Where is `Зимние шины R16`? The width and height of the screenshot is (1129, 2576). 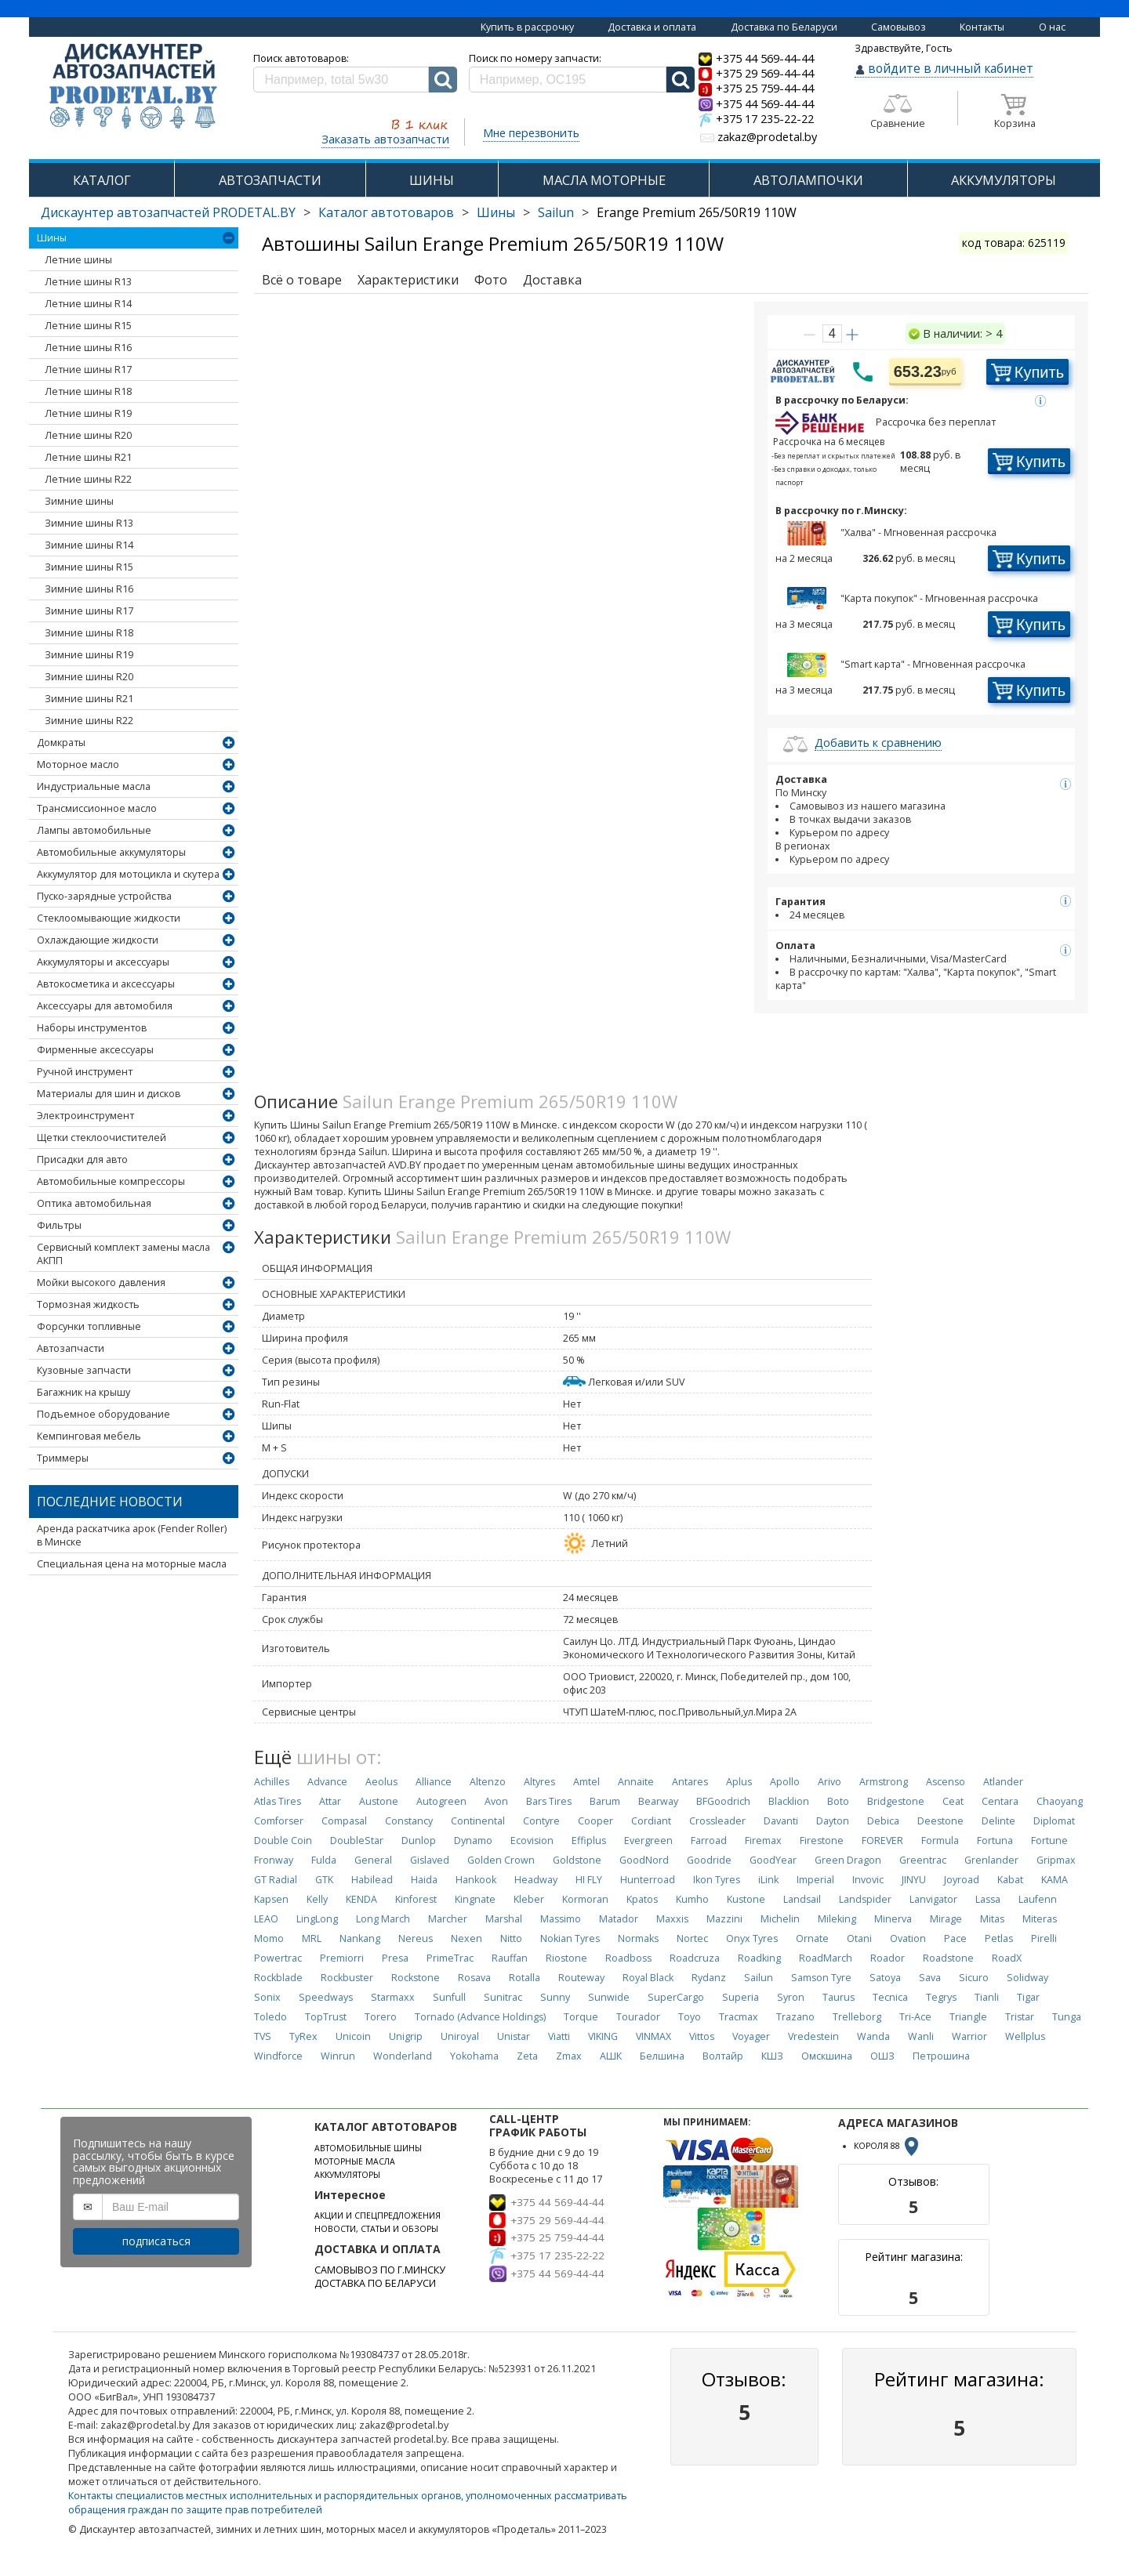 Зимние шины R16 is located at coordinates (89, 589).